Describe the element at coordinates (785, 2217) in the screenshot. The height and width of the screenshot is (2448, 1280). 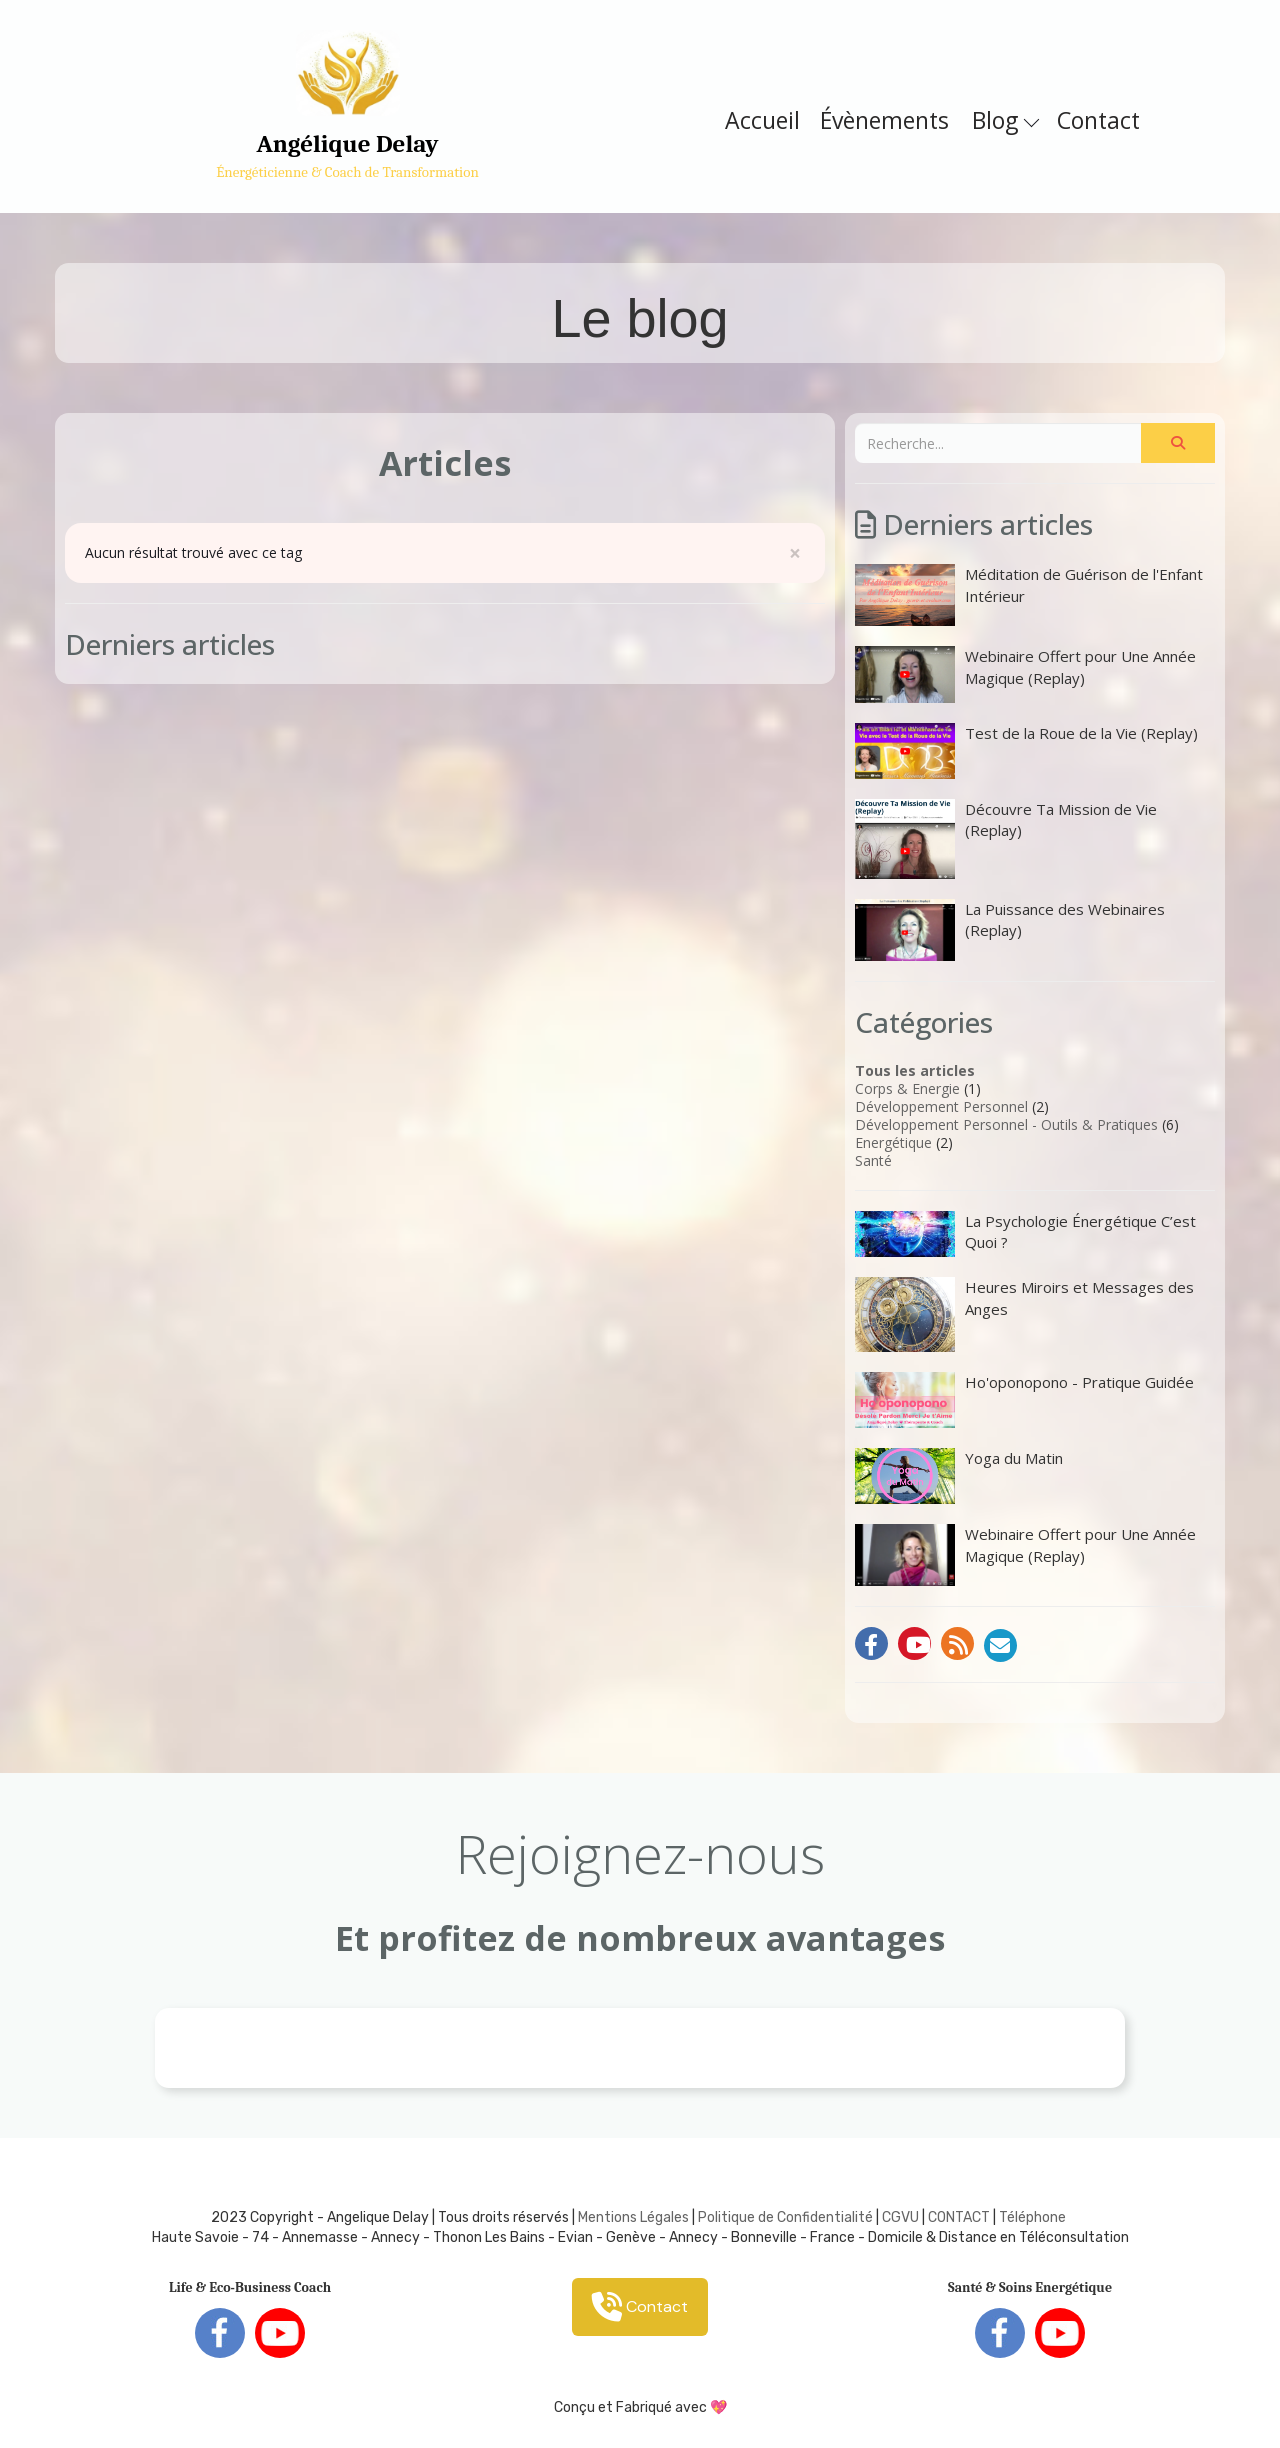
I see `Politique de Confidentialité` at that location.